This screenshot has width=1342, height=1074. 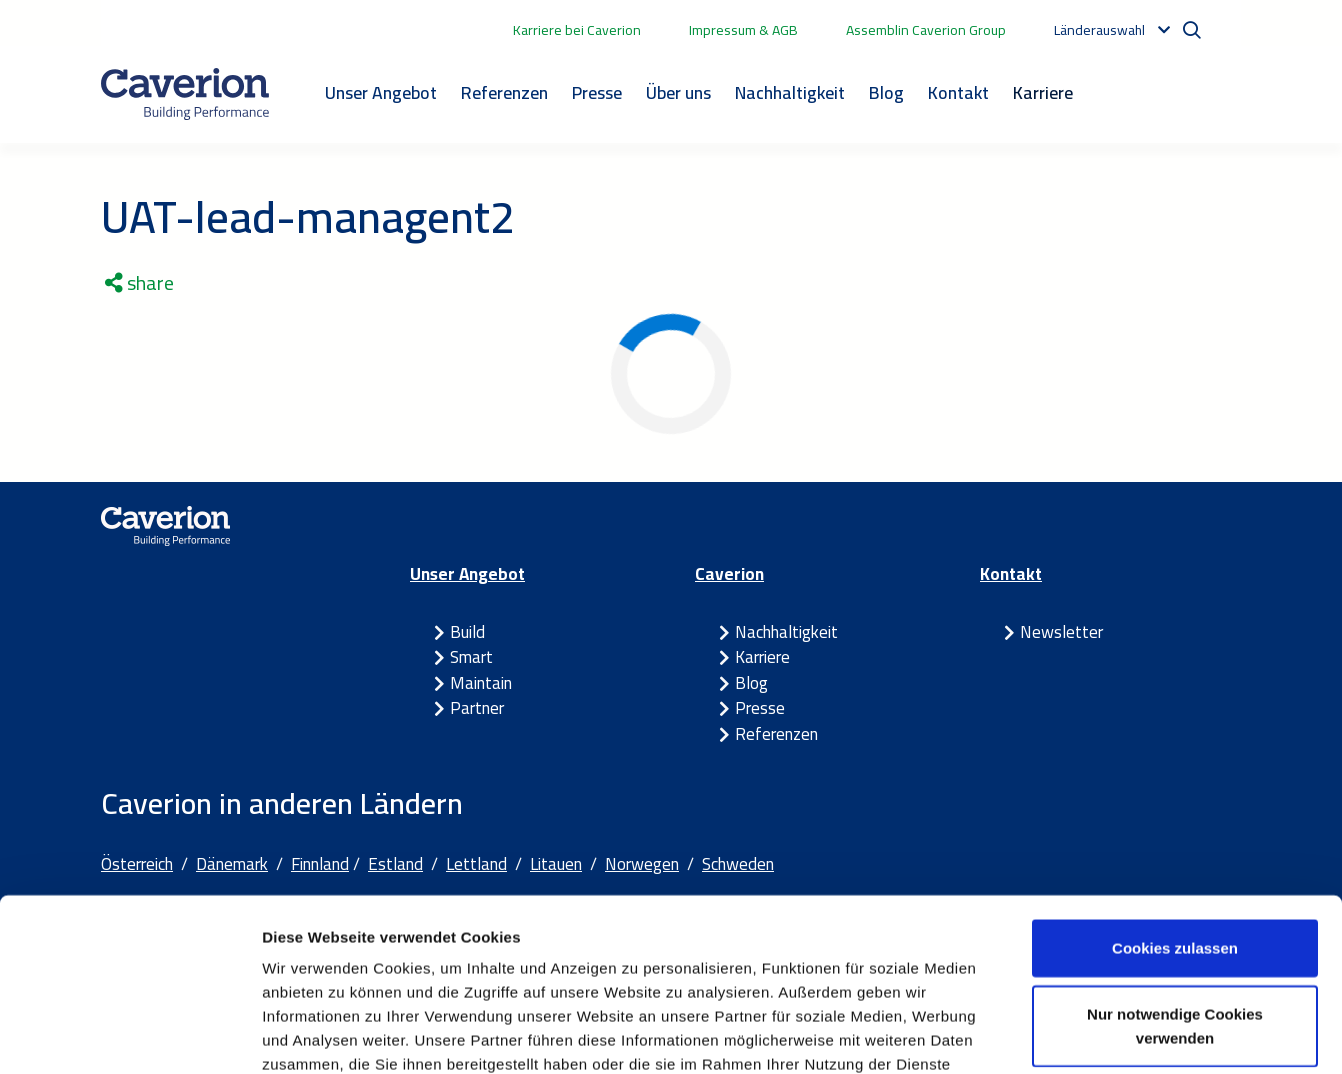 I want to click on [Etusivulle], so click(x=185, y=94).